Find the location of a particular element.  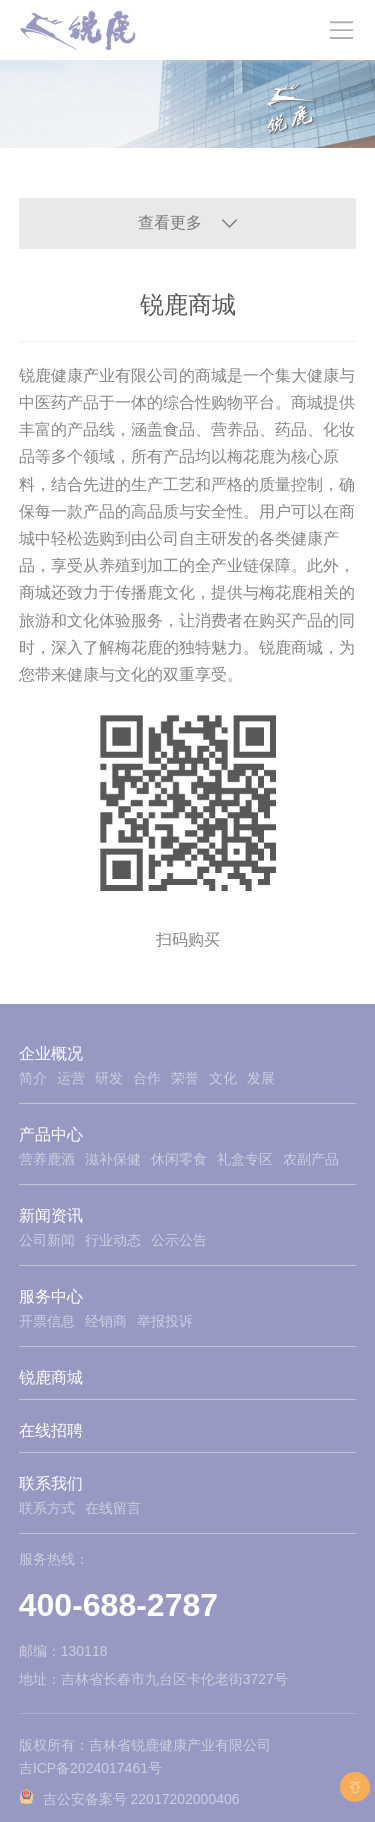

吉公安备案号 22017202000406 is located at coordinates (141, 1799).